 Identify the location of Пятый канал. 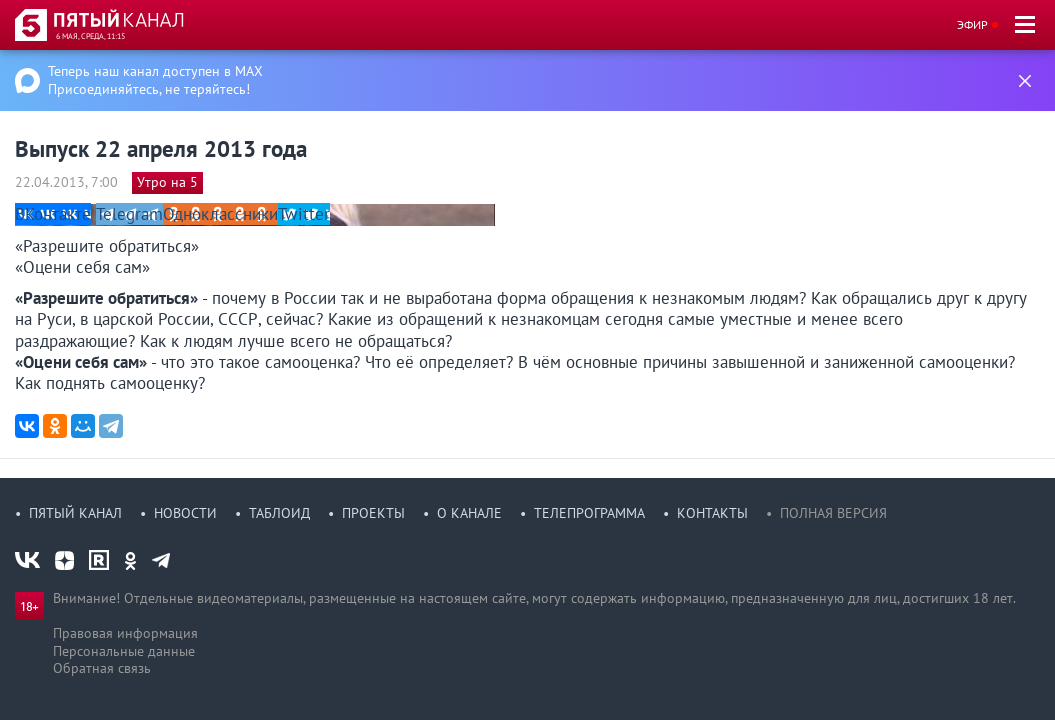
(75, 513).